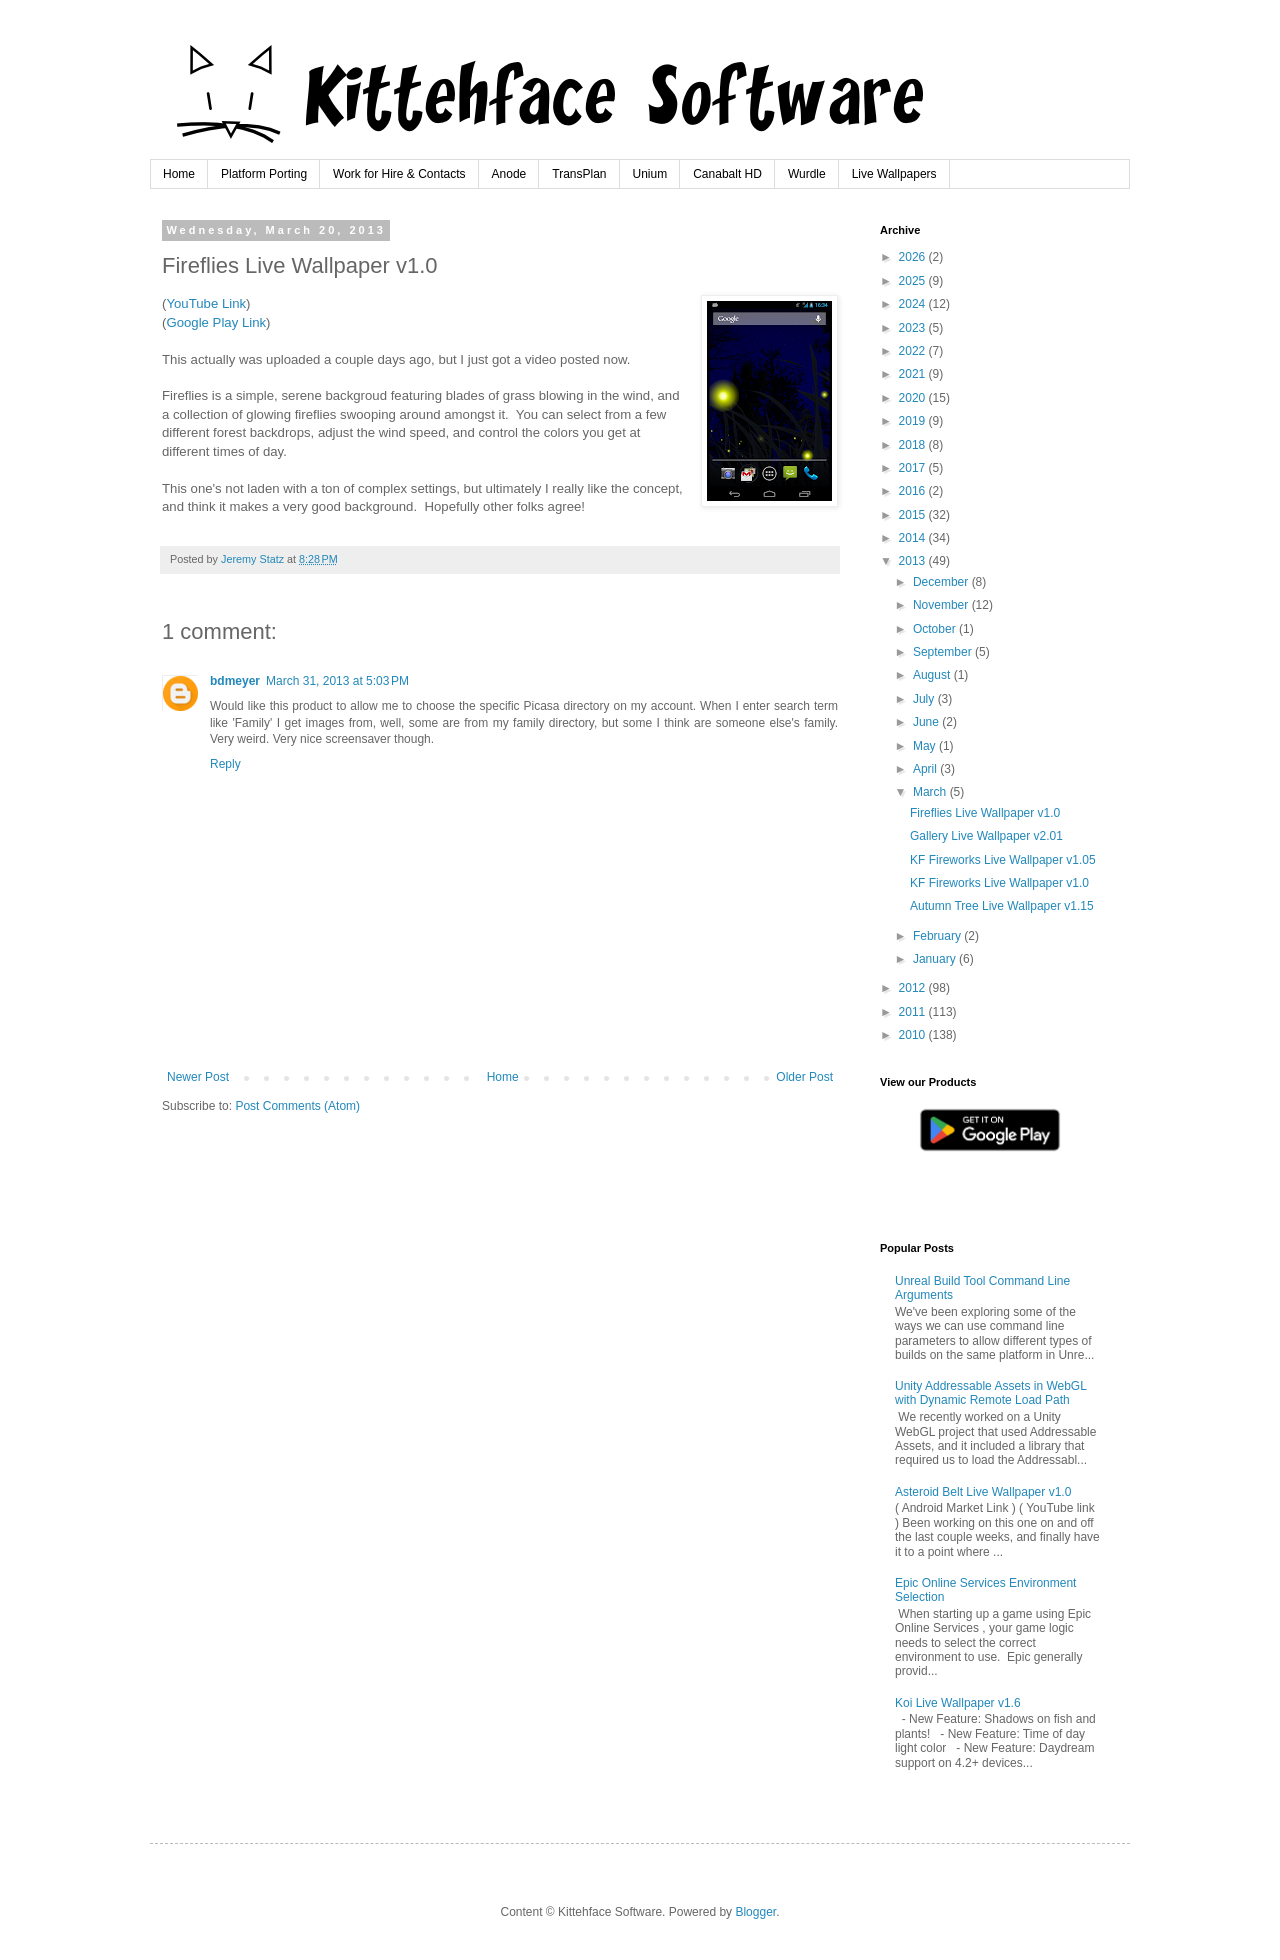 The height and width of the screenshot is (1960, 1280). What do you see at coordinates (931, 792) in the screenshot?
I see `March` at bounding box center [931, 792].